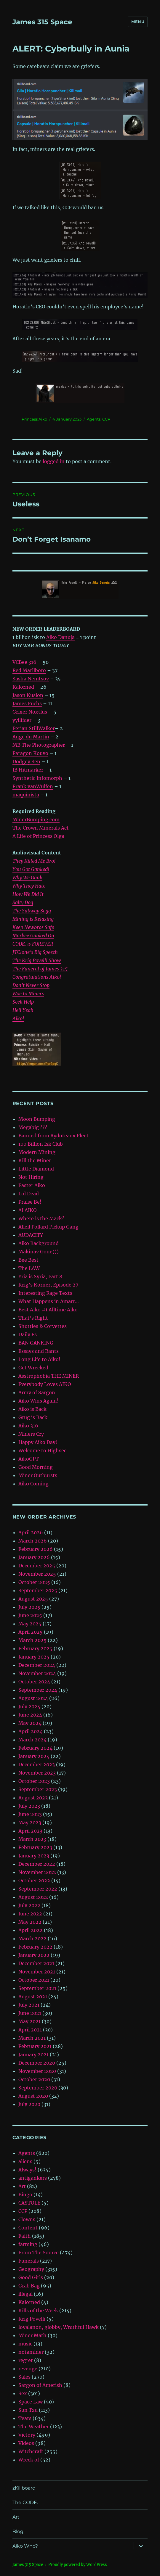  I want to click on January 2022, so click(33, 1955).